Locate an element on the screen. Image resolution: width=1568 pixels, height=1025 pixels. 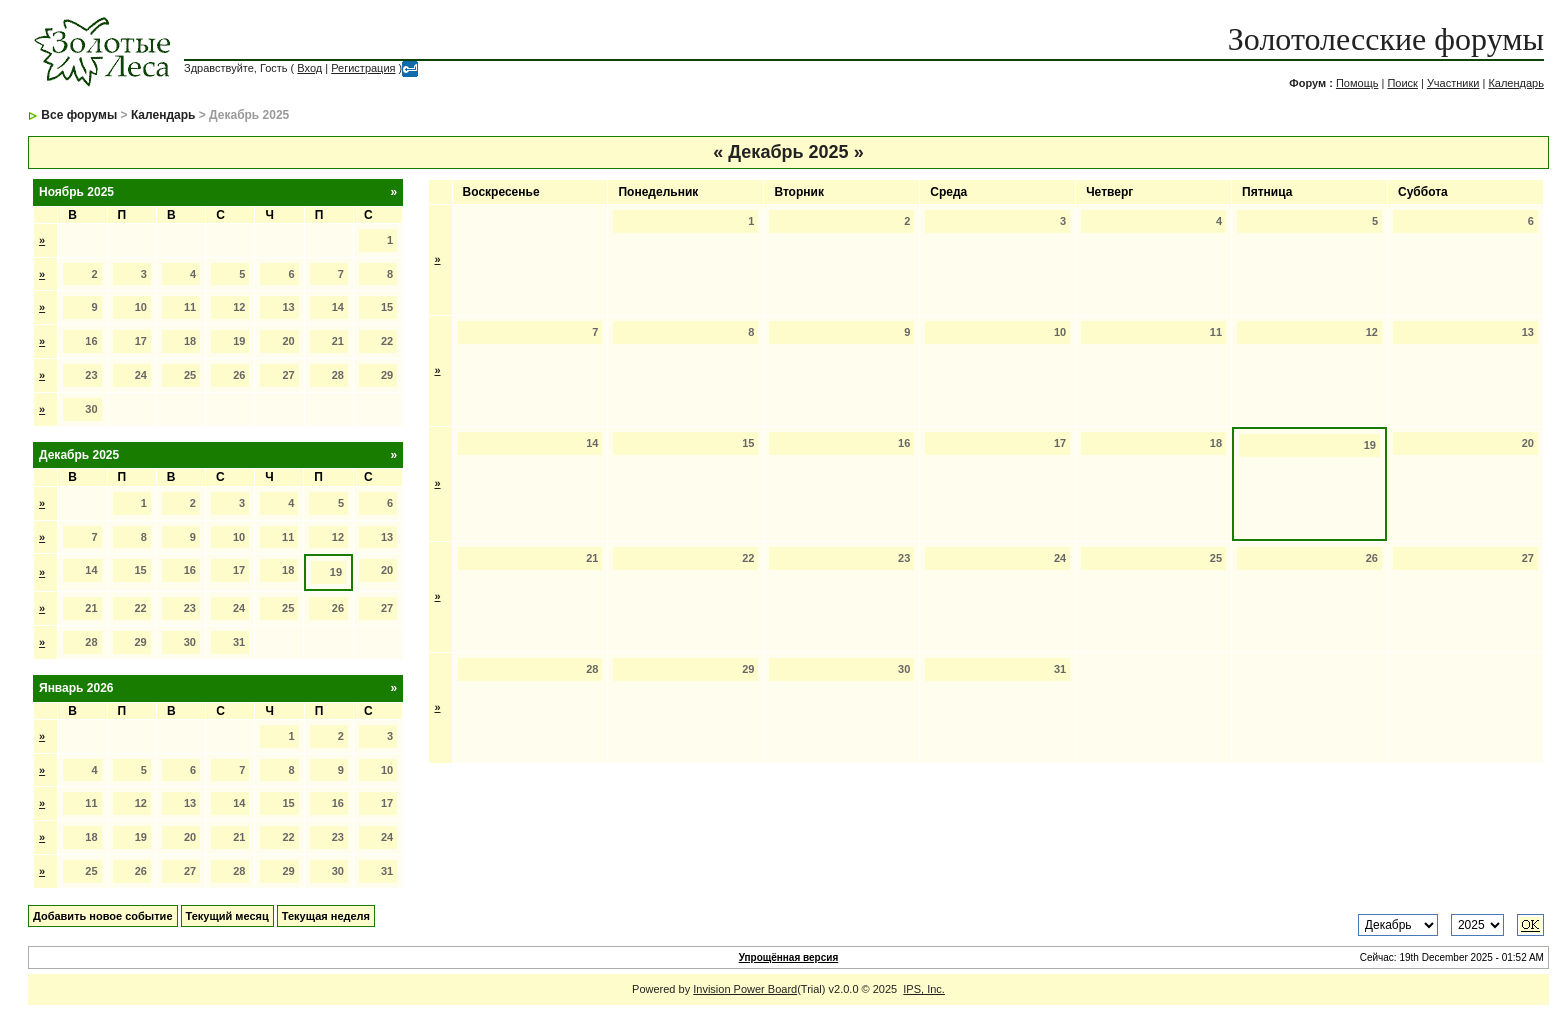
Текущий месяц is located at coordinates (227, 916).